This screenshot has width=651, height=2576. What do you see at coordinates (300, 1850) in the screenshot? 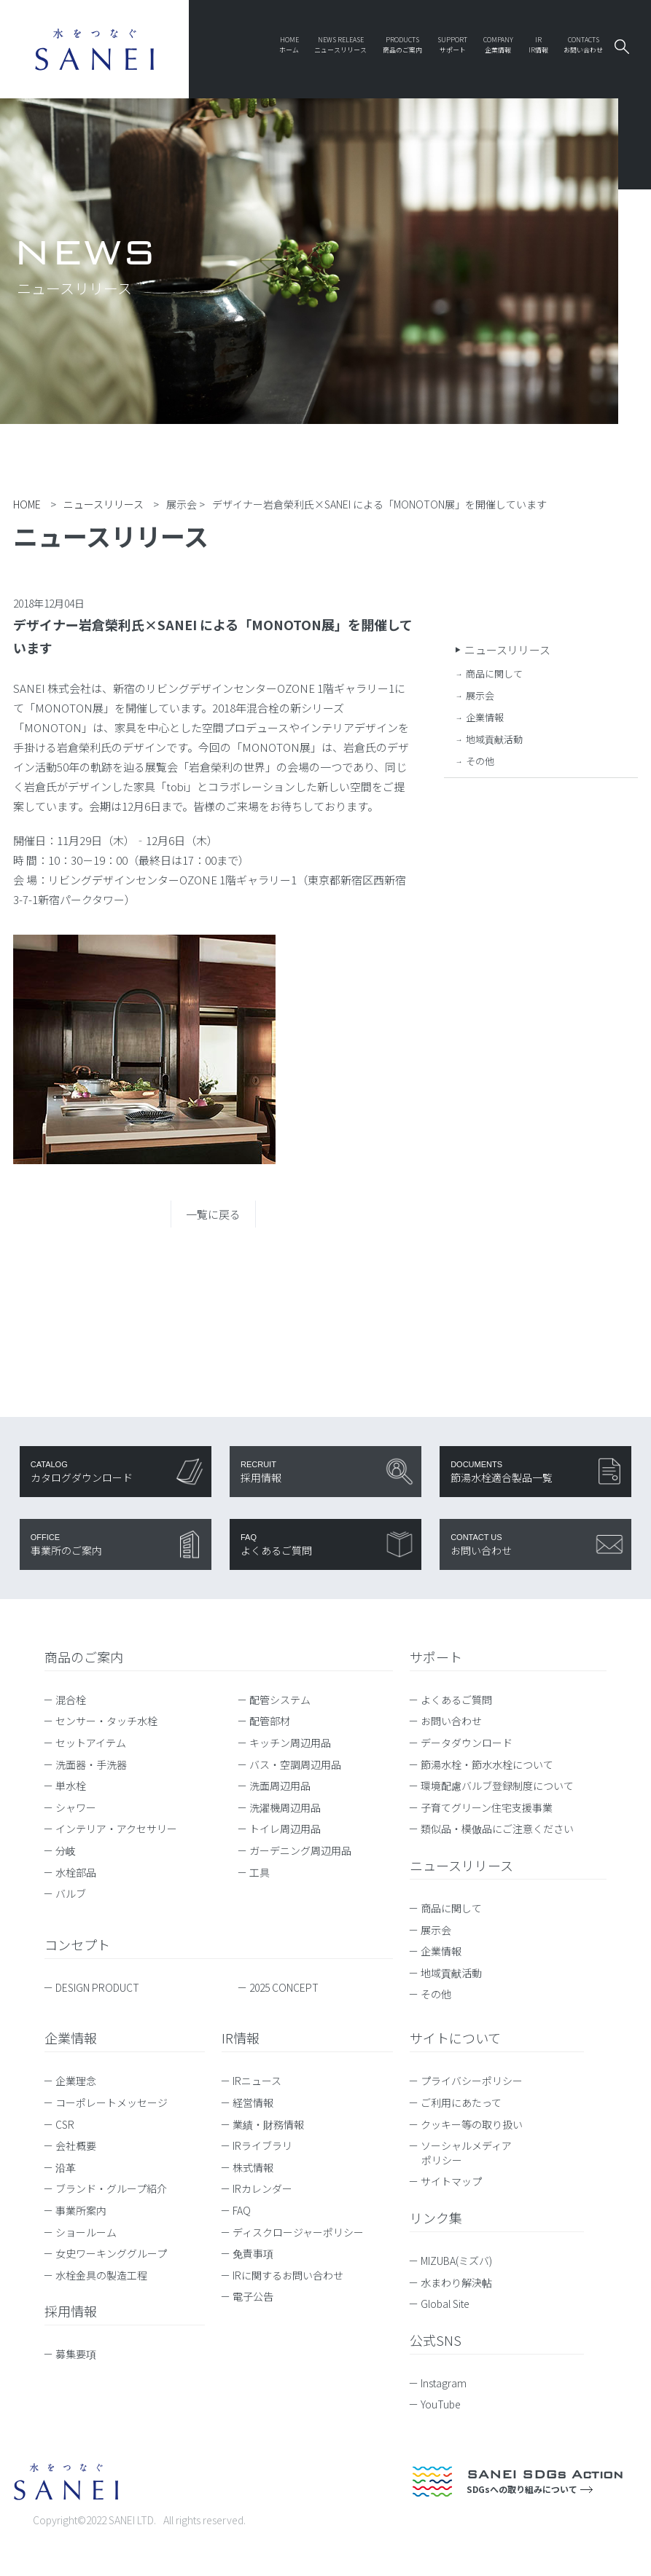
I see `ガーデニング周辺用品` at bounding box center [300, 1850].